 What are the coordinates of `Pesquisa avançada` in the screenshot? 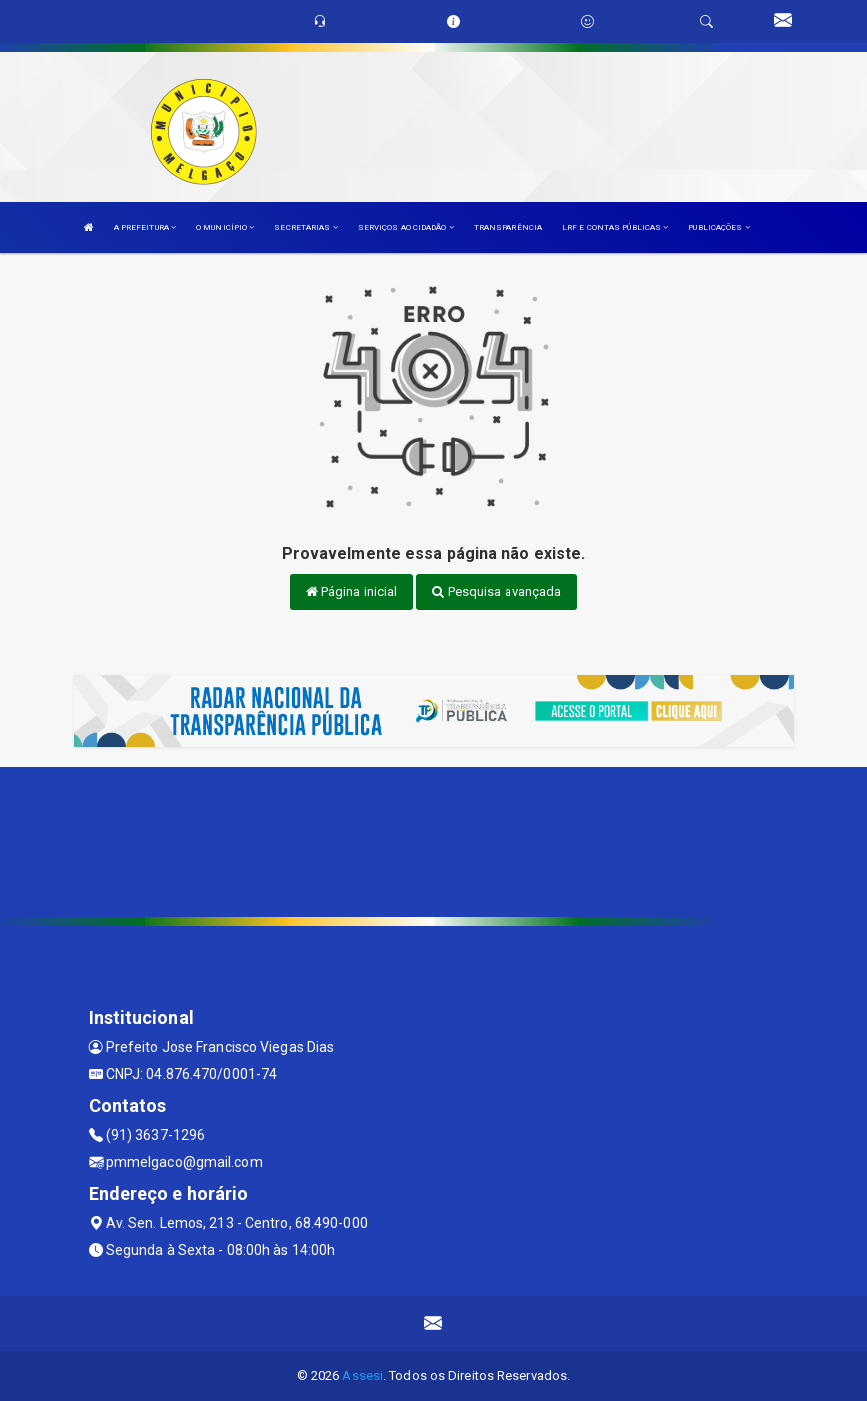 It's located at (496, 591).